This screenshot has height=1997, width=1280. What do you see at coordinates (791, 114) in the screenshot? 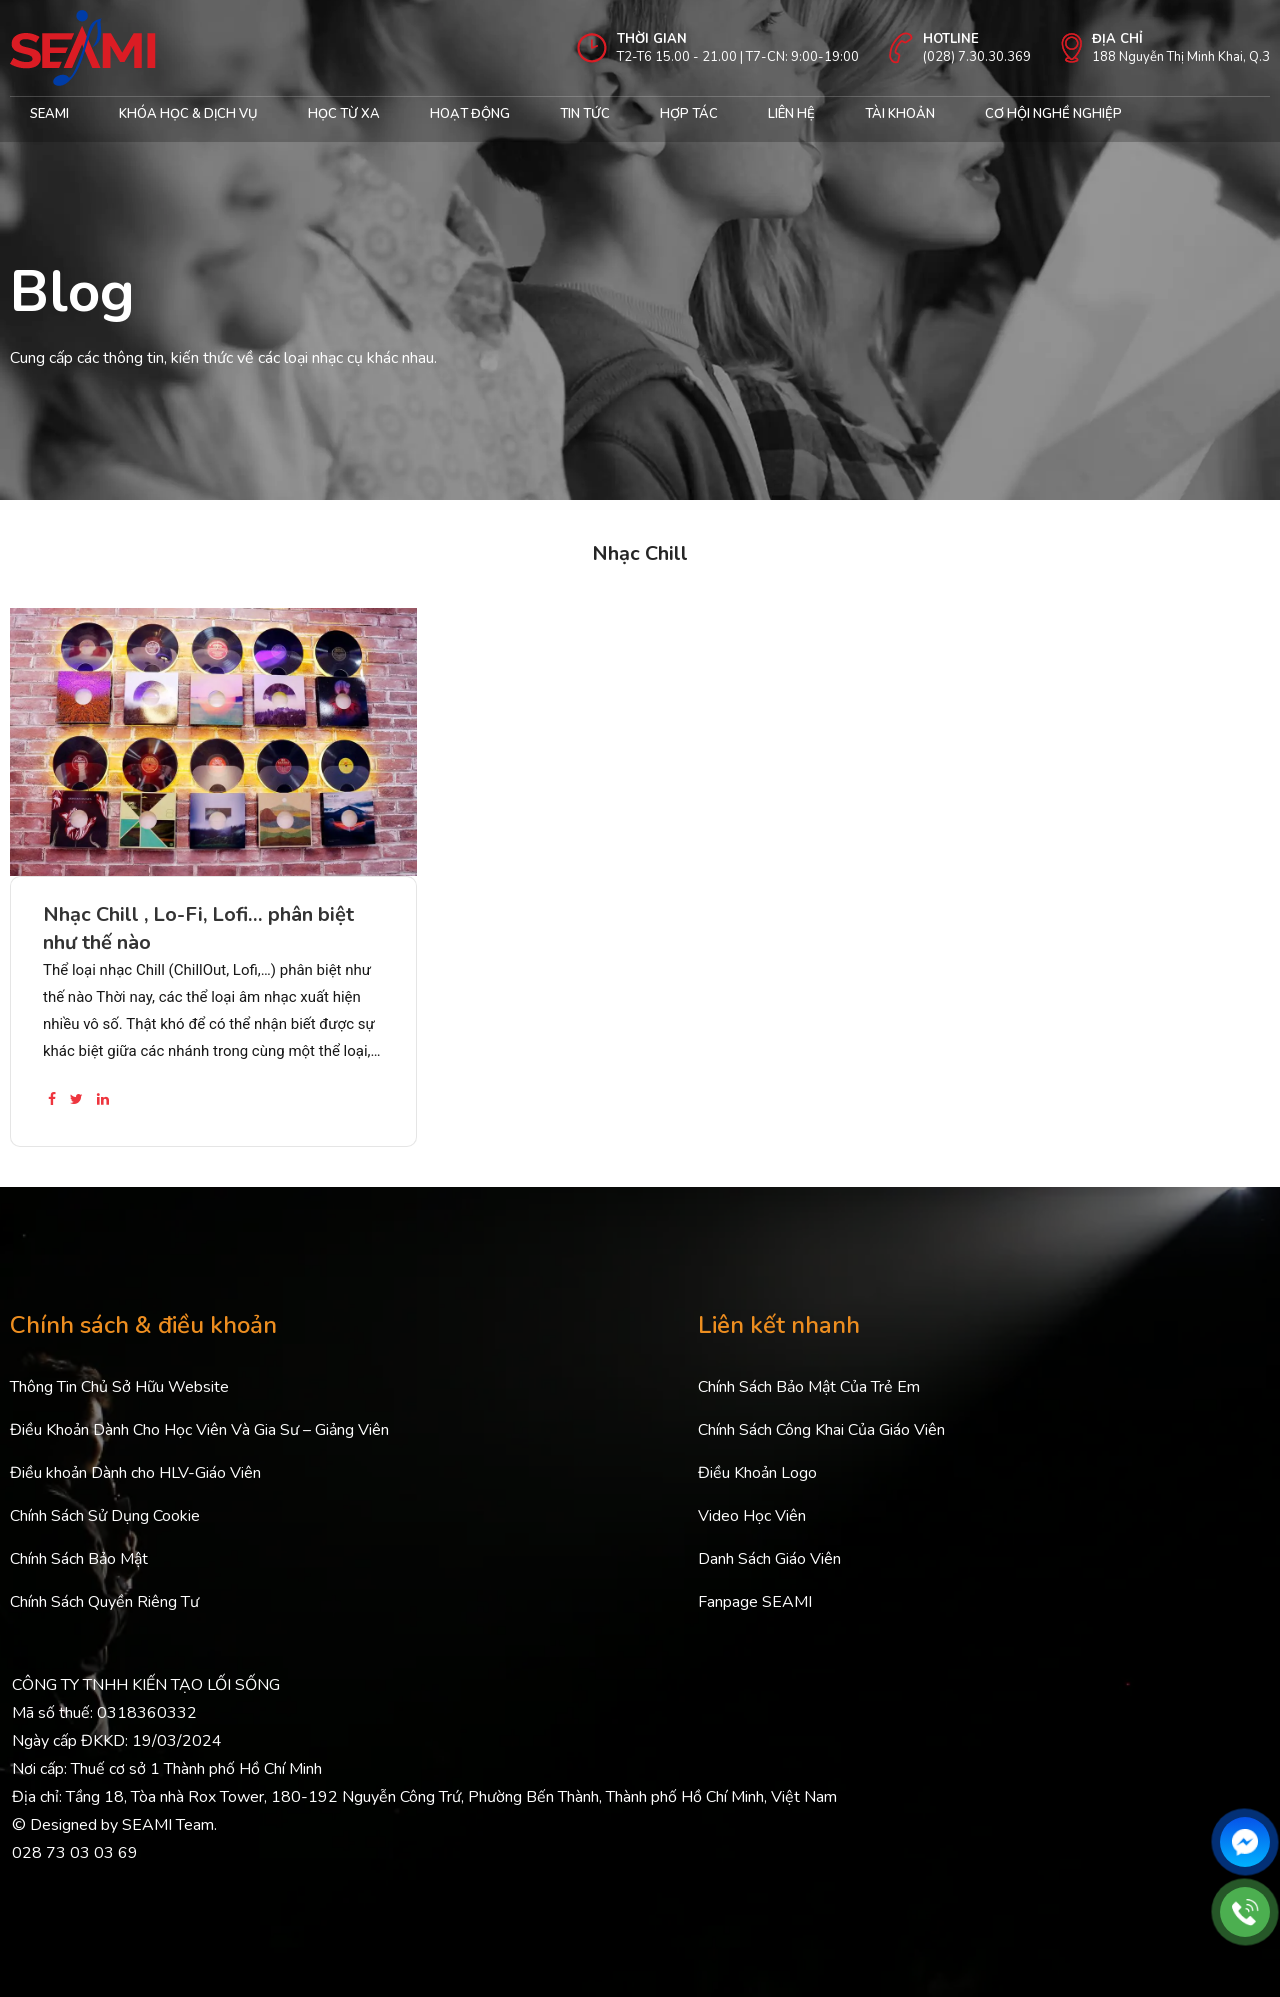
I see `Liên hệ` at bounding box center [791, 114].